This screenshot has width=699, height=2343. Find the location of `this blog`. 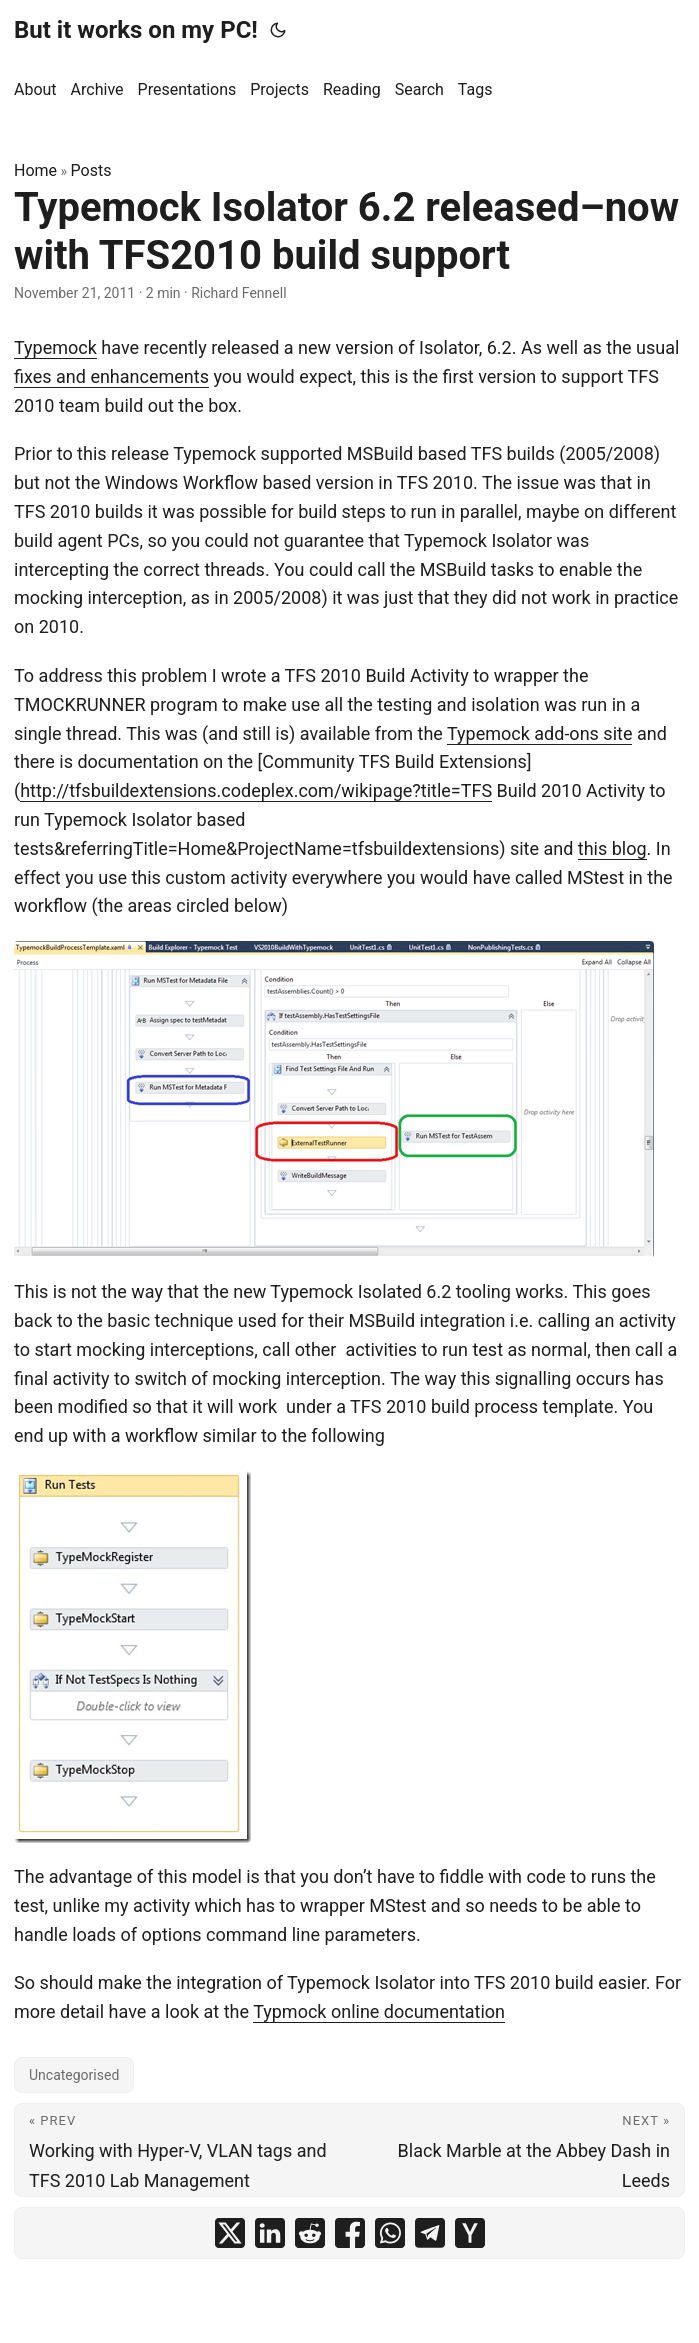

this blog is located at coordinates (612, 848).